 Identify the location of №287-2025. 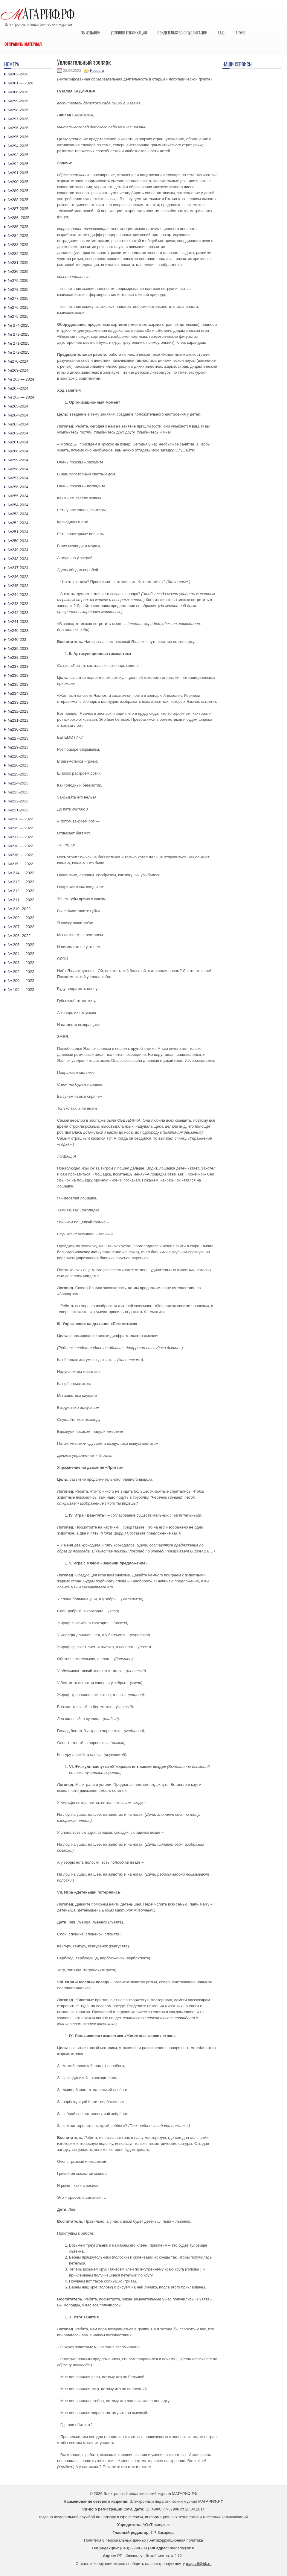
(18, 208).